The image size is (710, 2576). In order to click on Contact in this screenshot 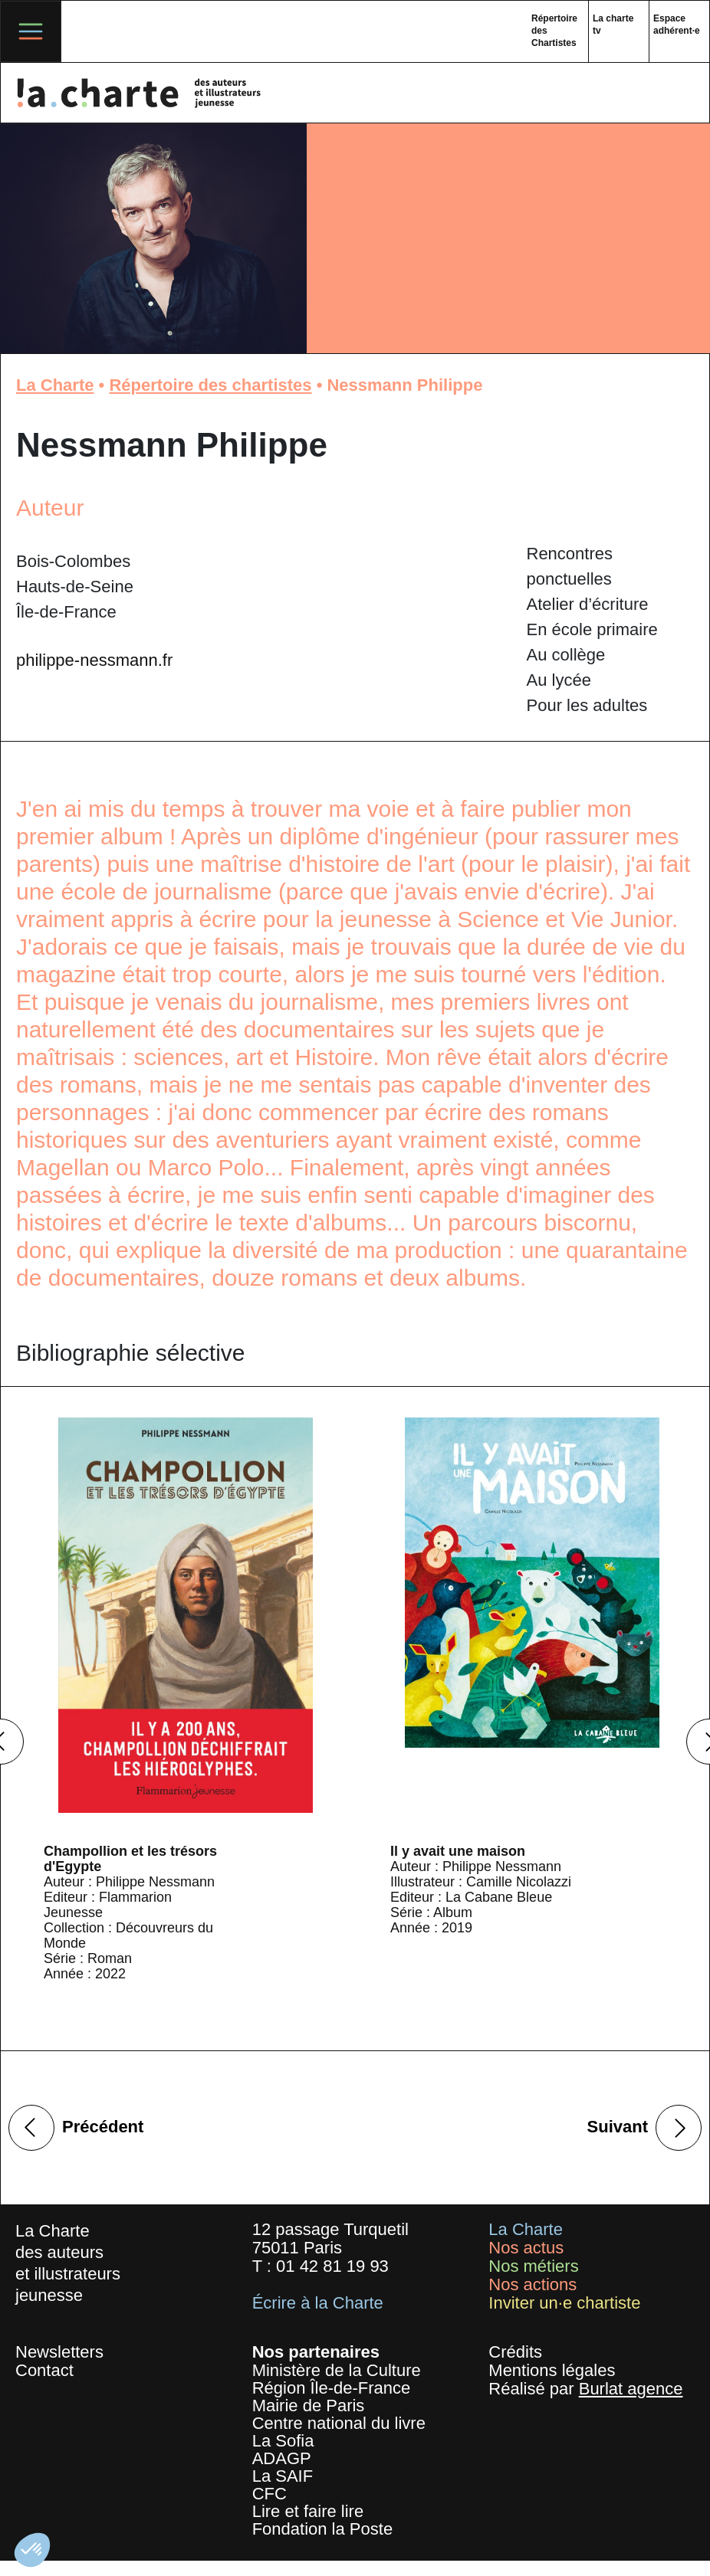, I will do `click(44, 2370)`.